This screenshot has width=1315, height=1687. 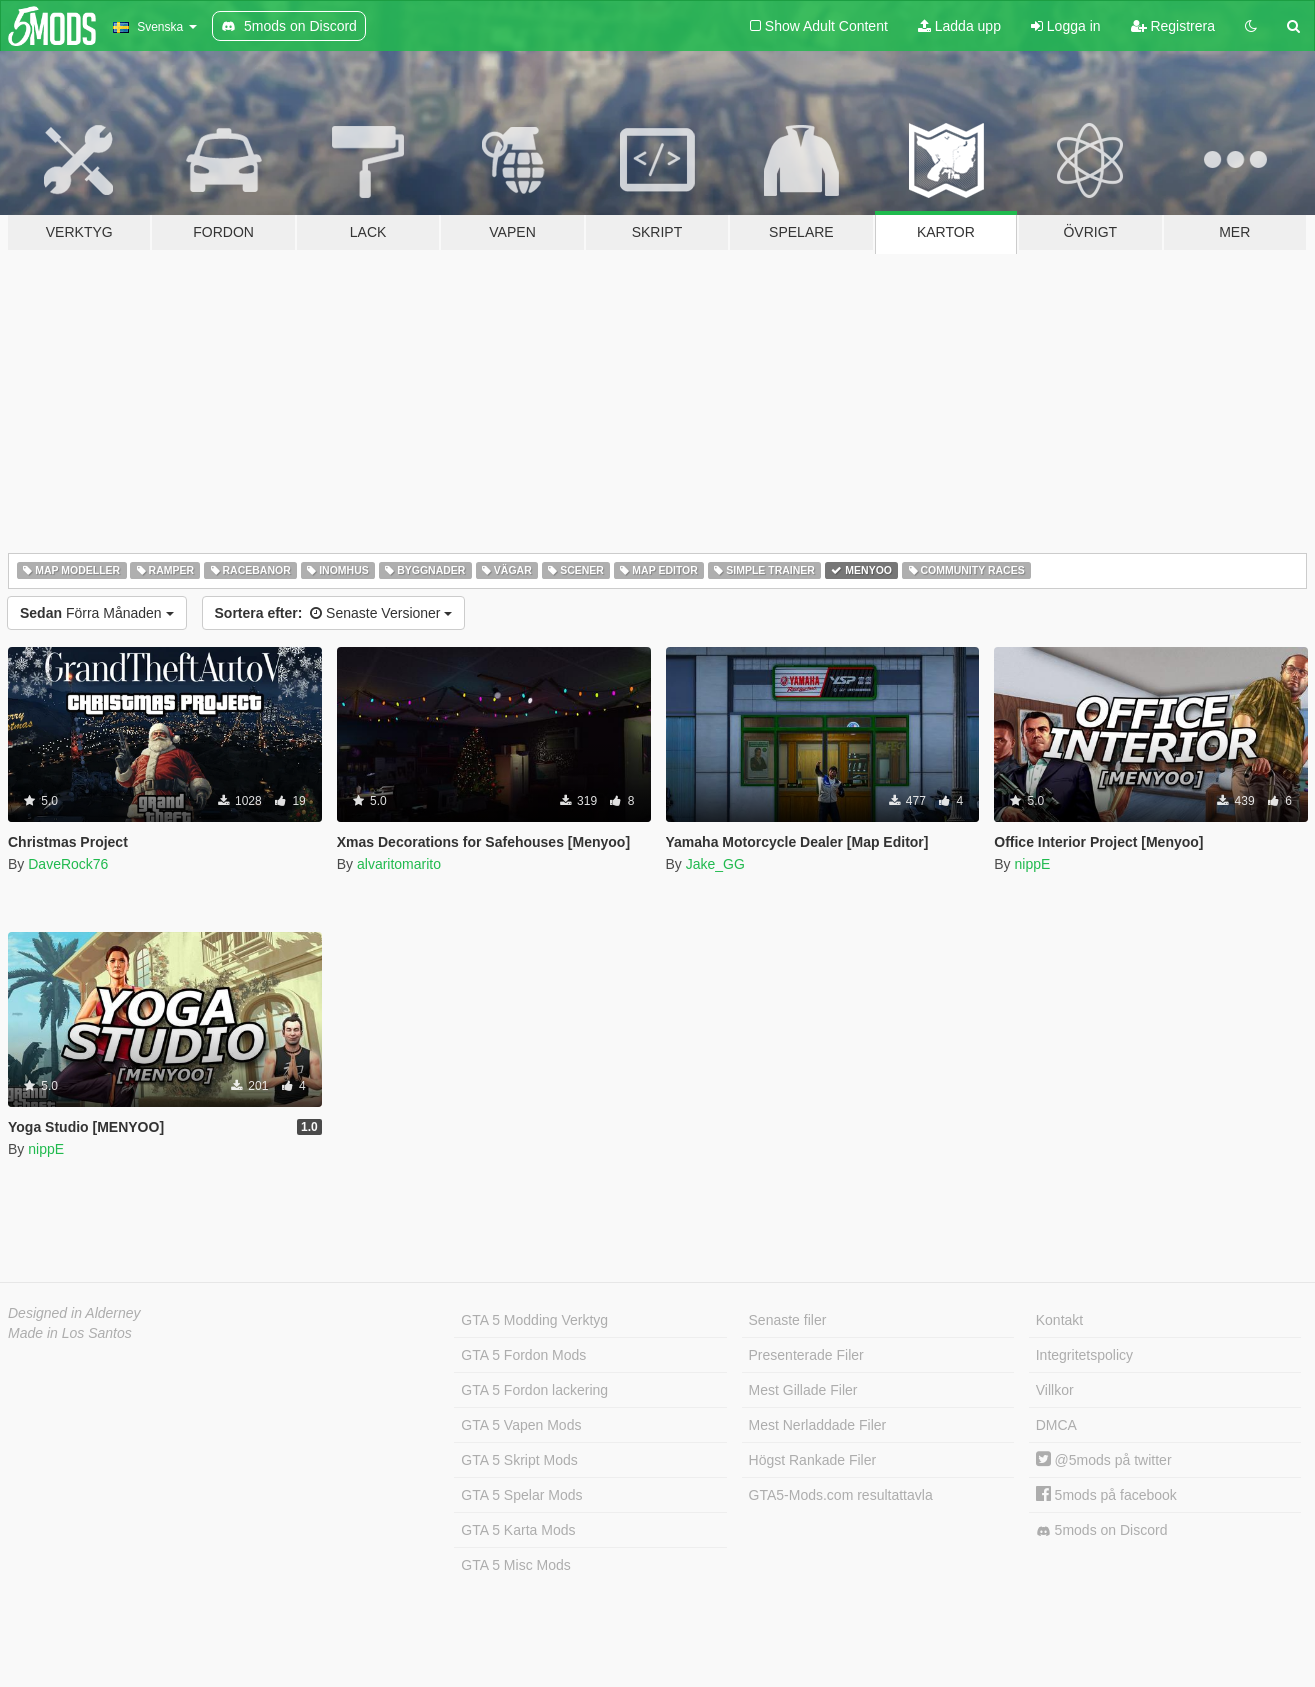 I want to click on GTA5-Mods.com resultattavla, so click(x=841, y=1495).